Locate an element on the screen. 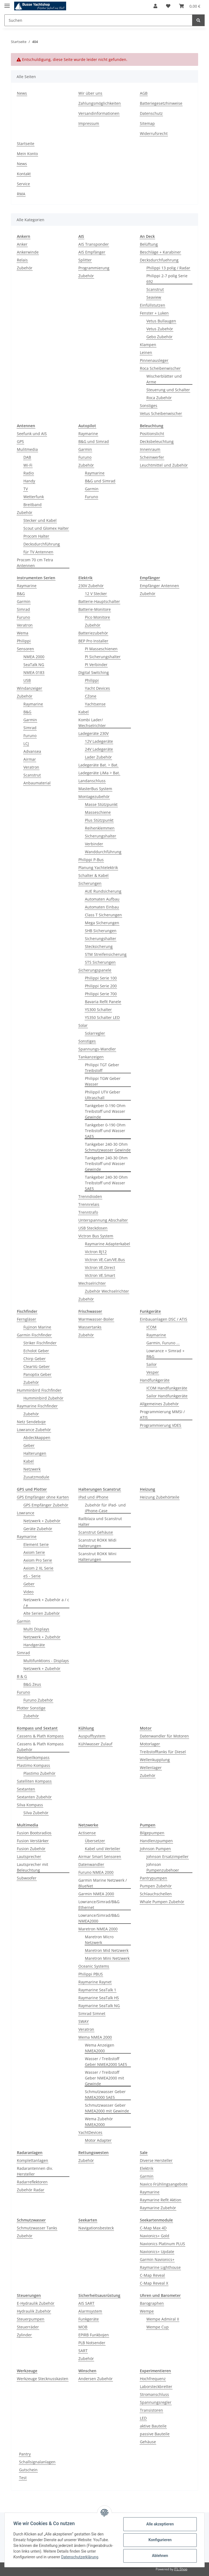 This screenshot has height=2576, width=209. Wema Zubehör NMEA2000 is located at coordinates (99, 2121).